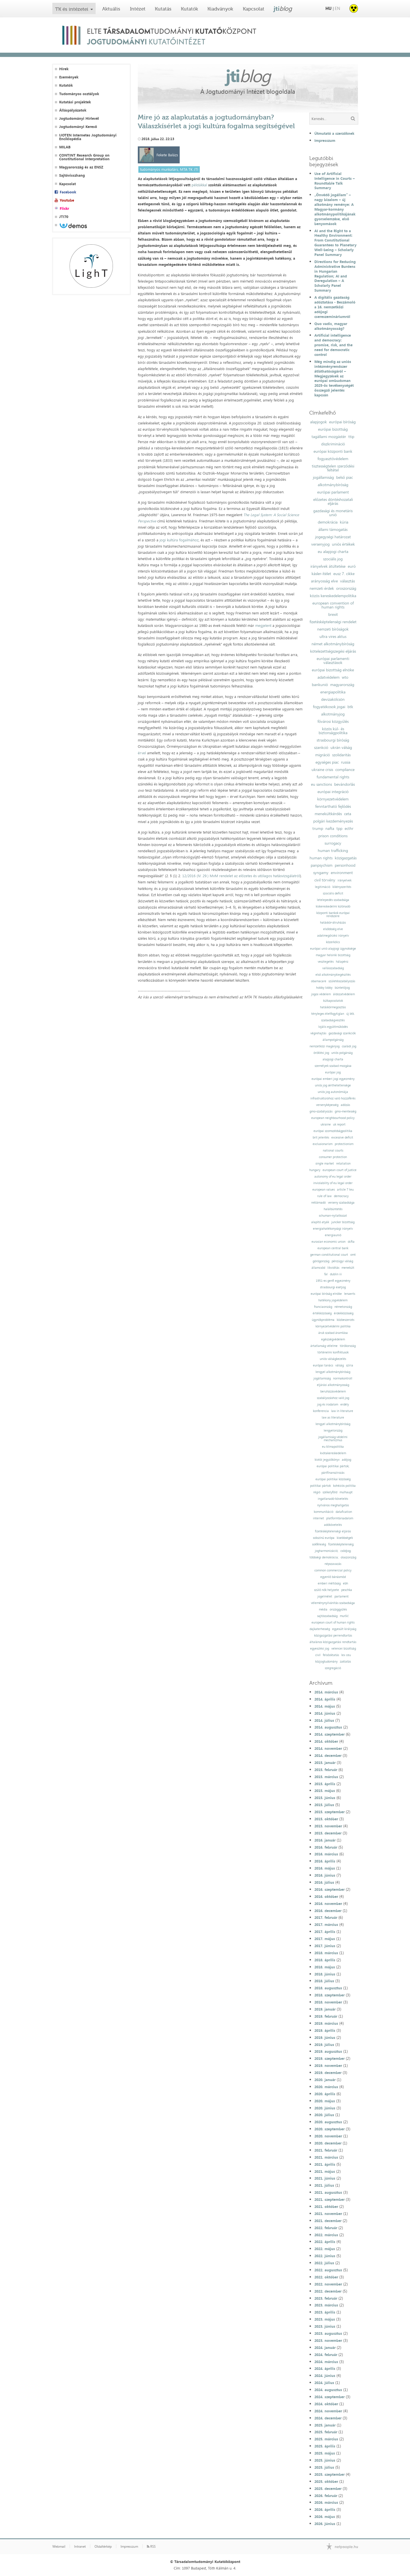 This screenshot has height=2576, width=410. What do you see at coordinates (341, 755) in the screenshot?
I see `szolidaritás` at bounding box center [341, 755].